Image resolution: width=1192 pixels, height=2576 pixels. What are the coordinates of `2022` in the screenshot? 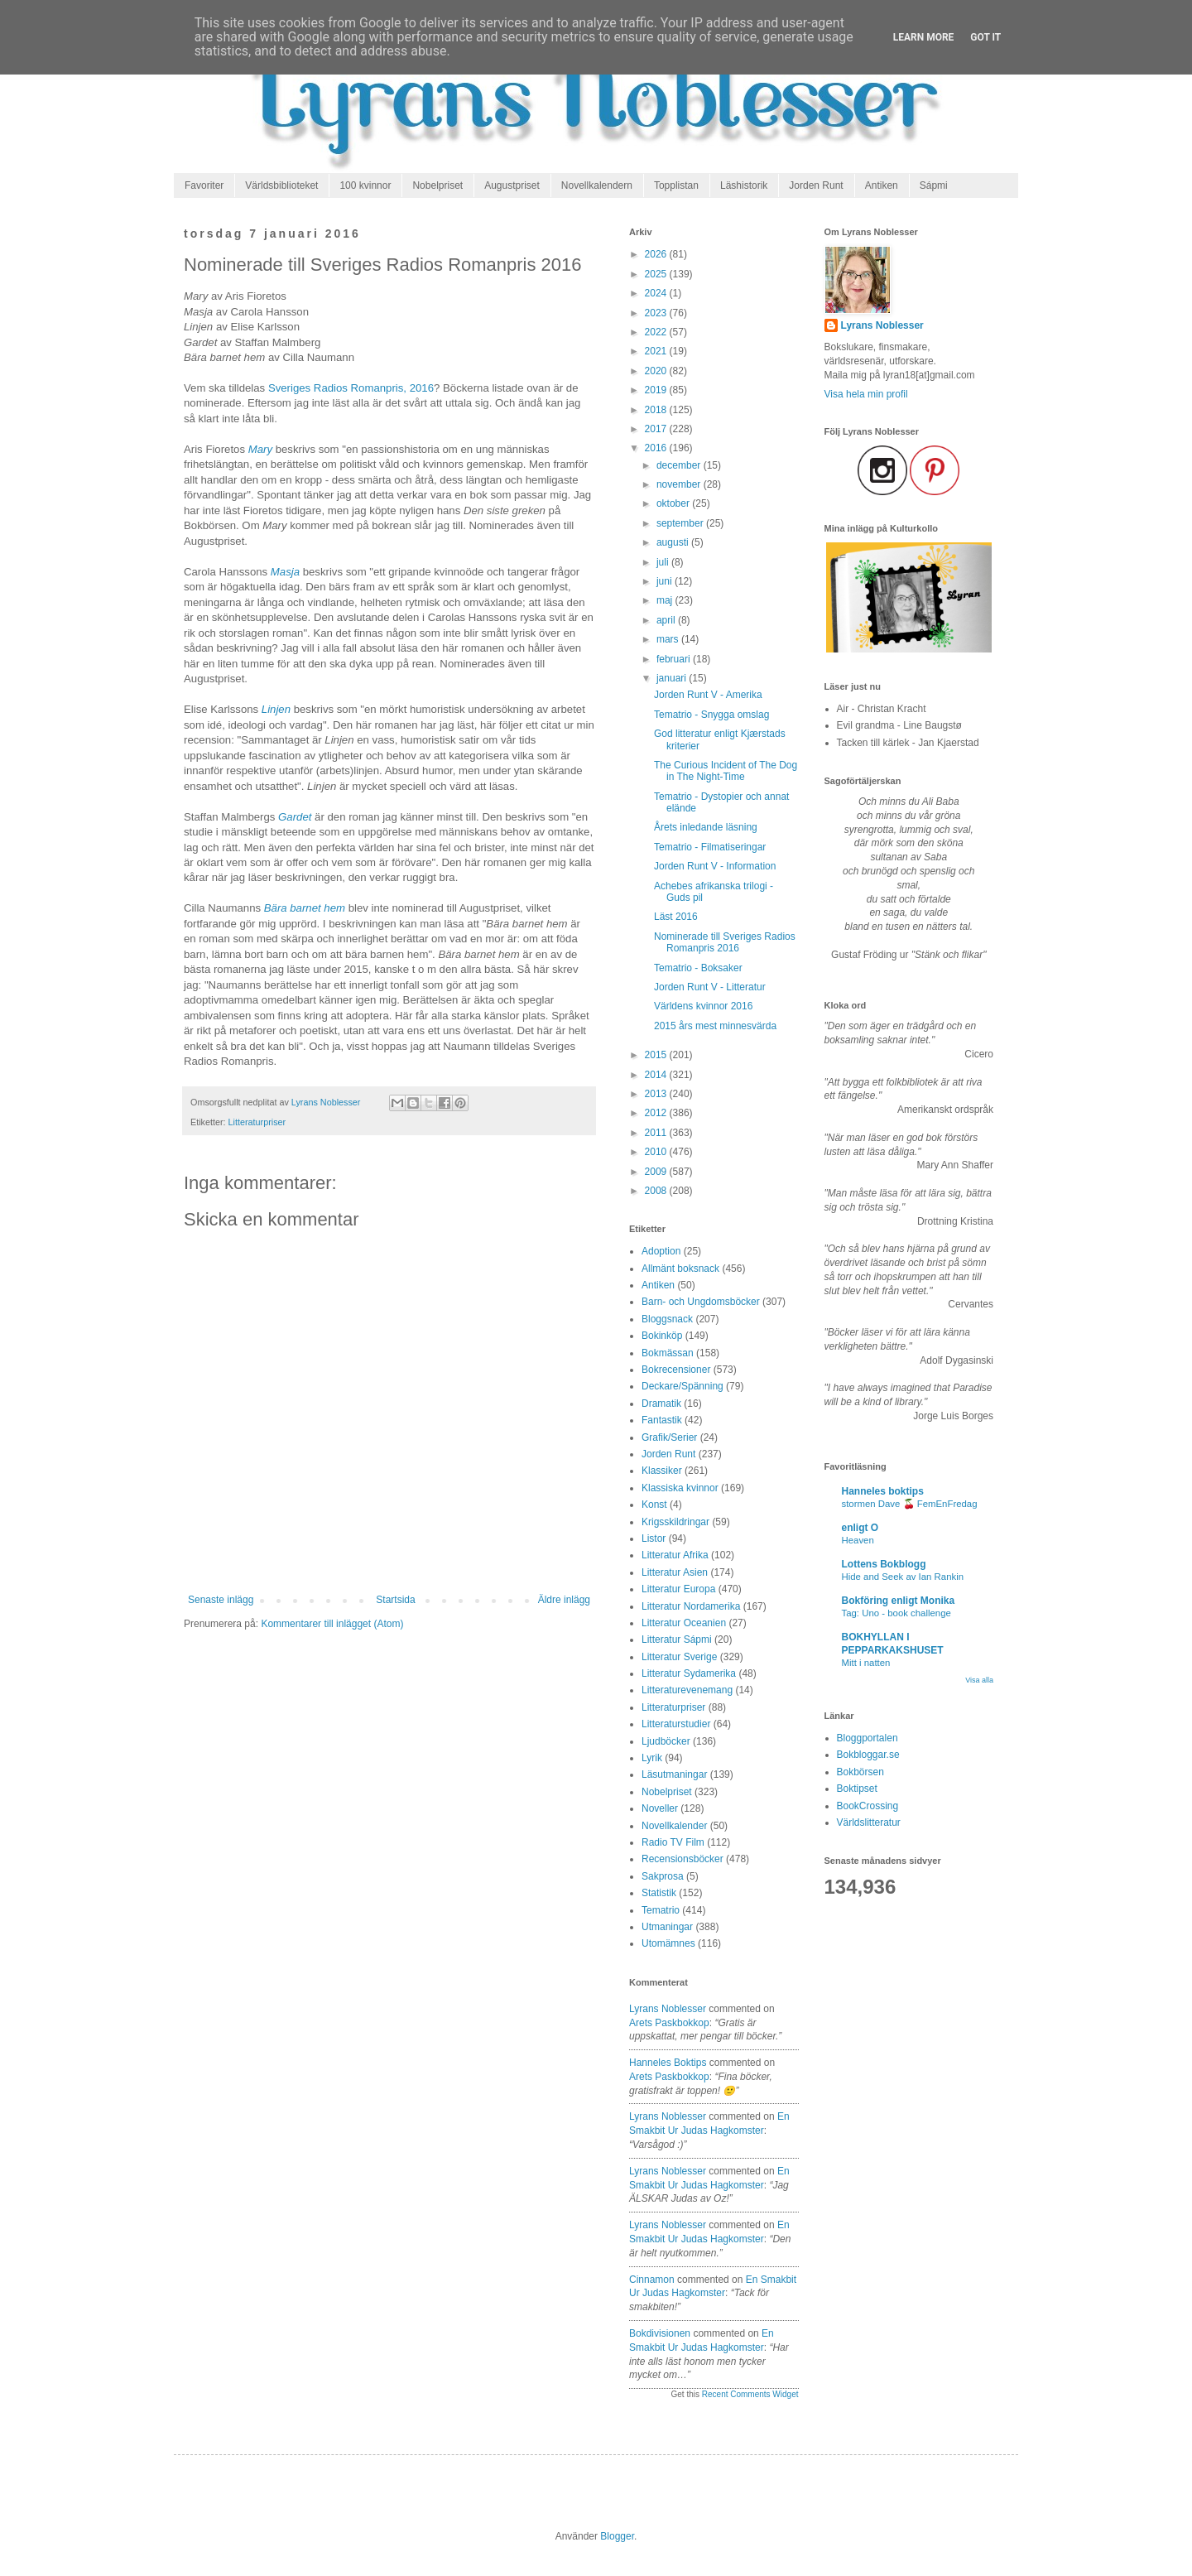 It's located at (657, 332).